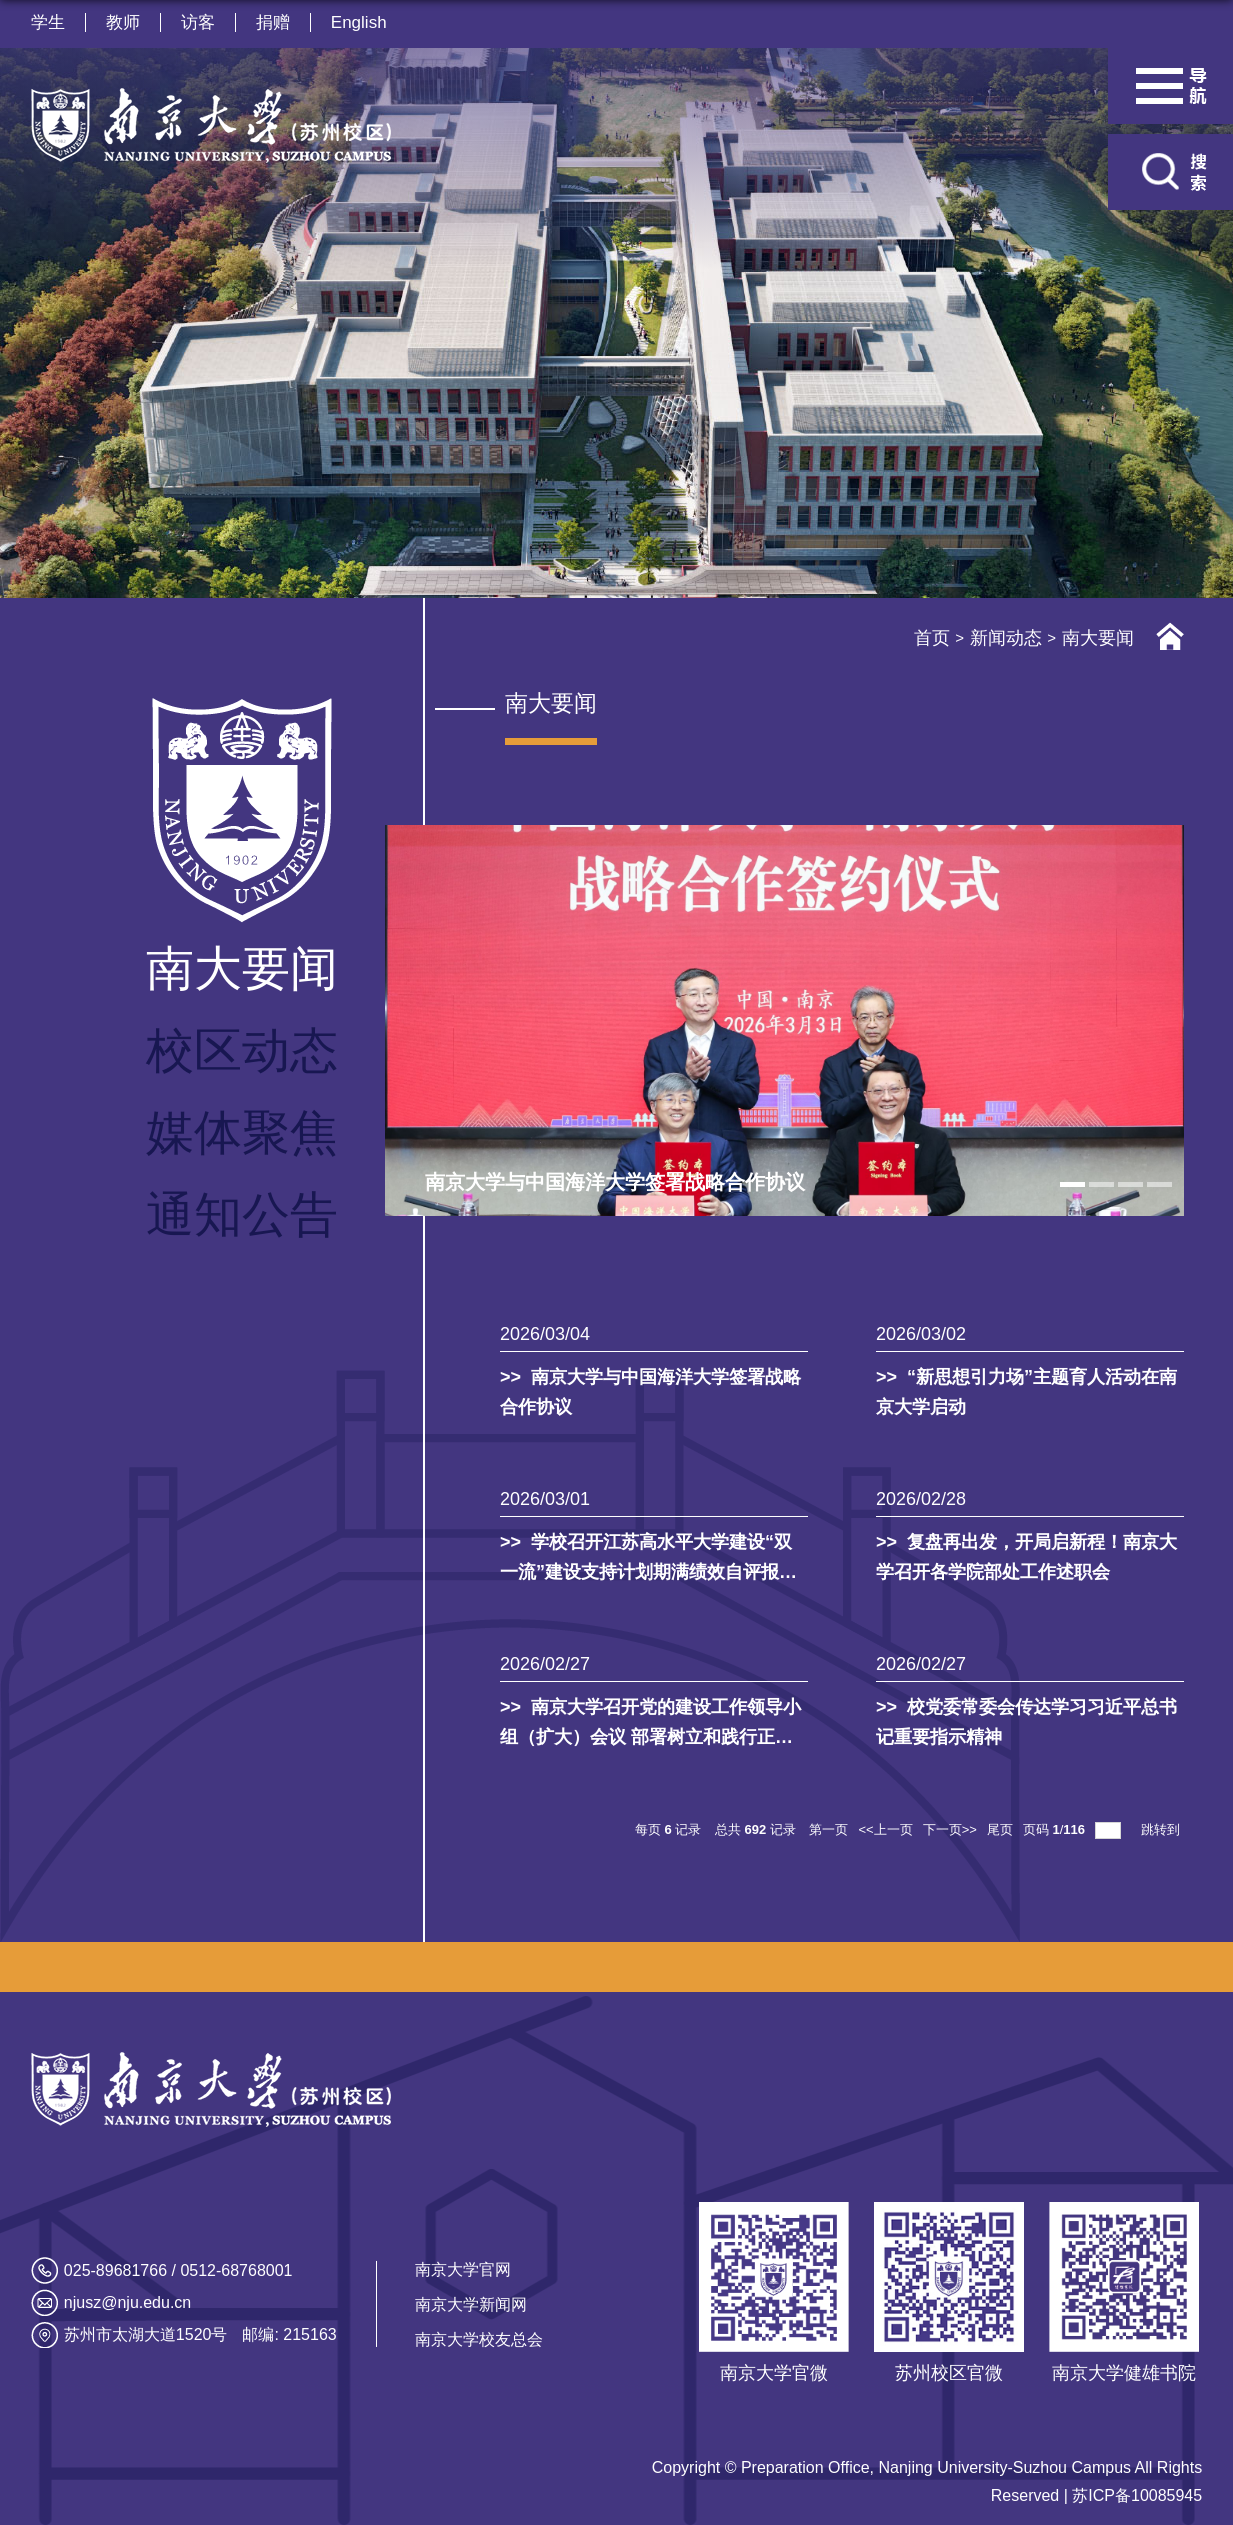  What do you see at coordinates (1159, 1184) in the screenshot?
I see `4 [tab]` at bounding box center [1159, 1184].